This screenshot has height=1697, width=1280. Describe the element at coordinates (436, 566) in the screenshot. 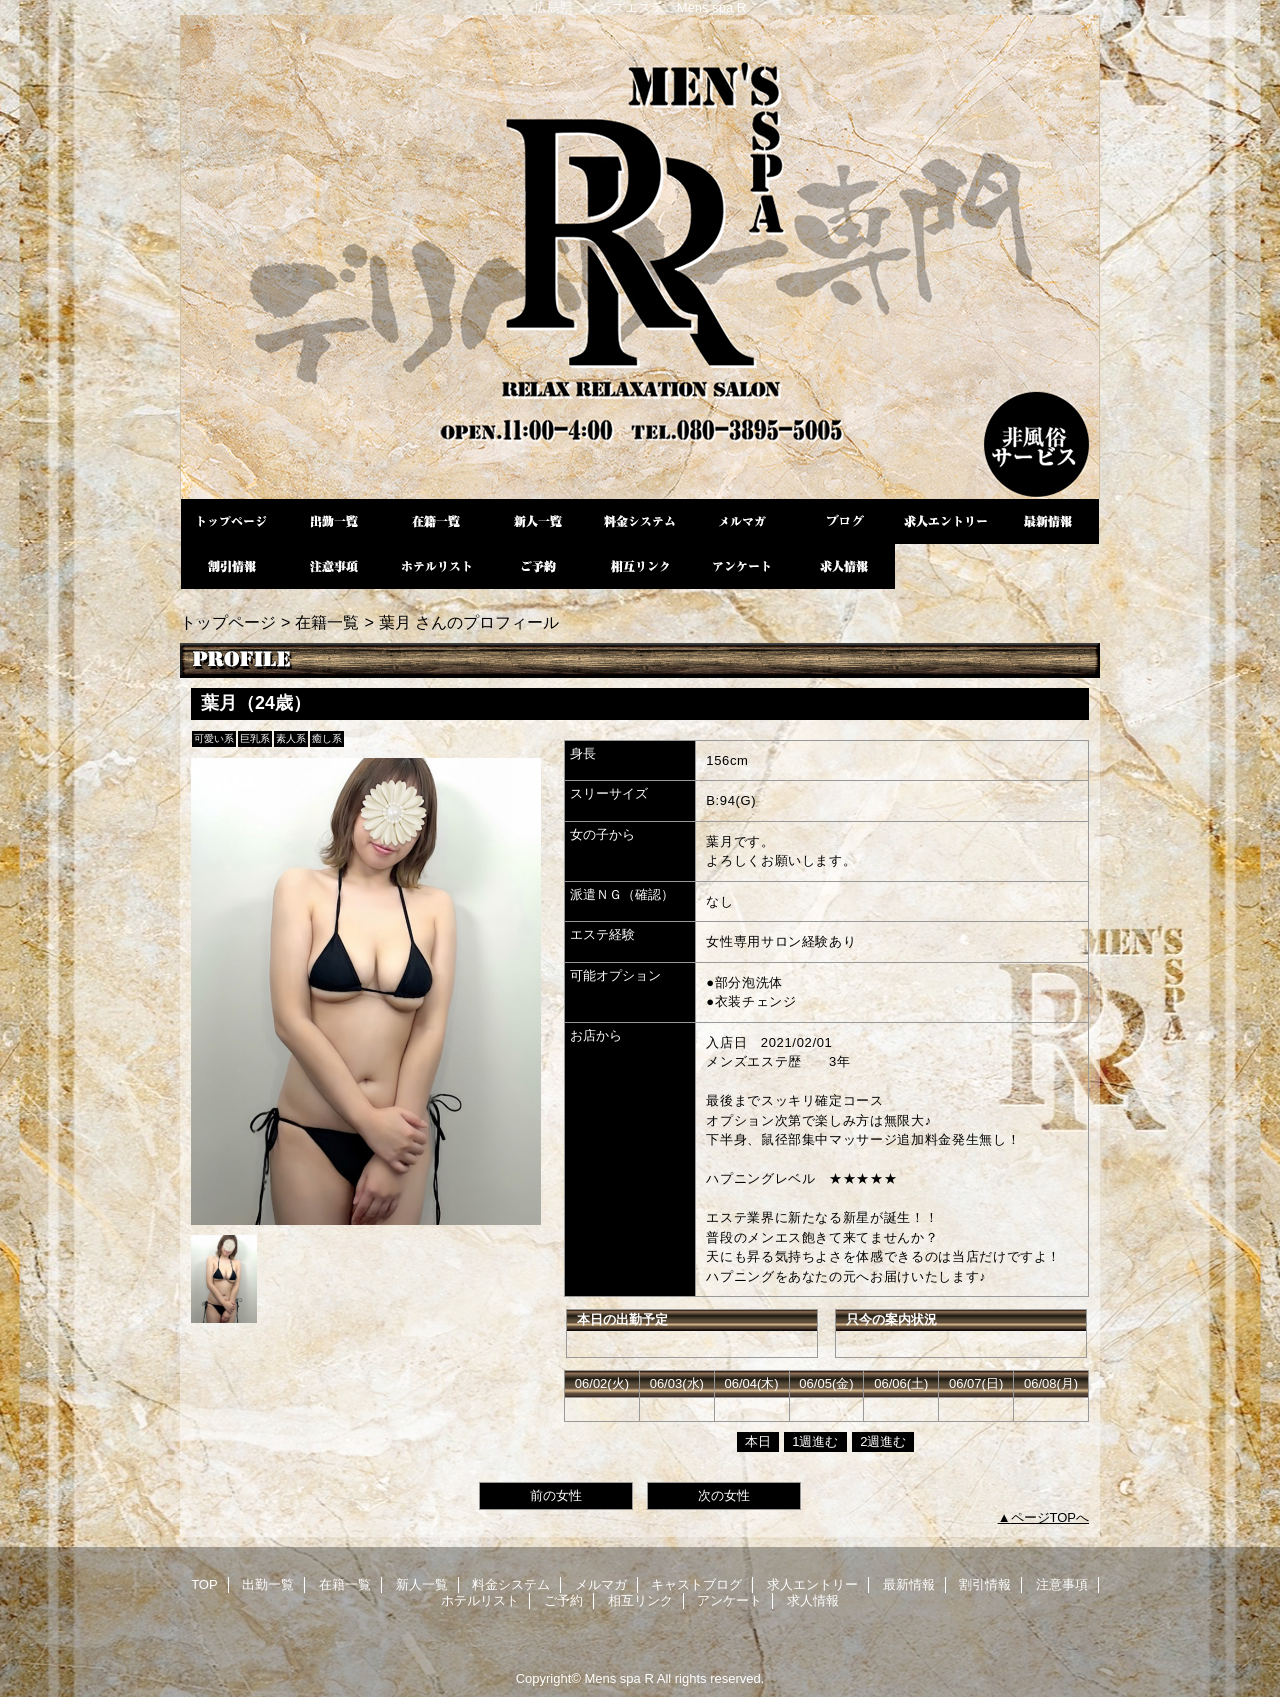

I see `ホテルリスト` at that location.